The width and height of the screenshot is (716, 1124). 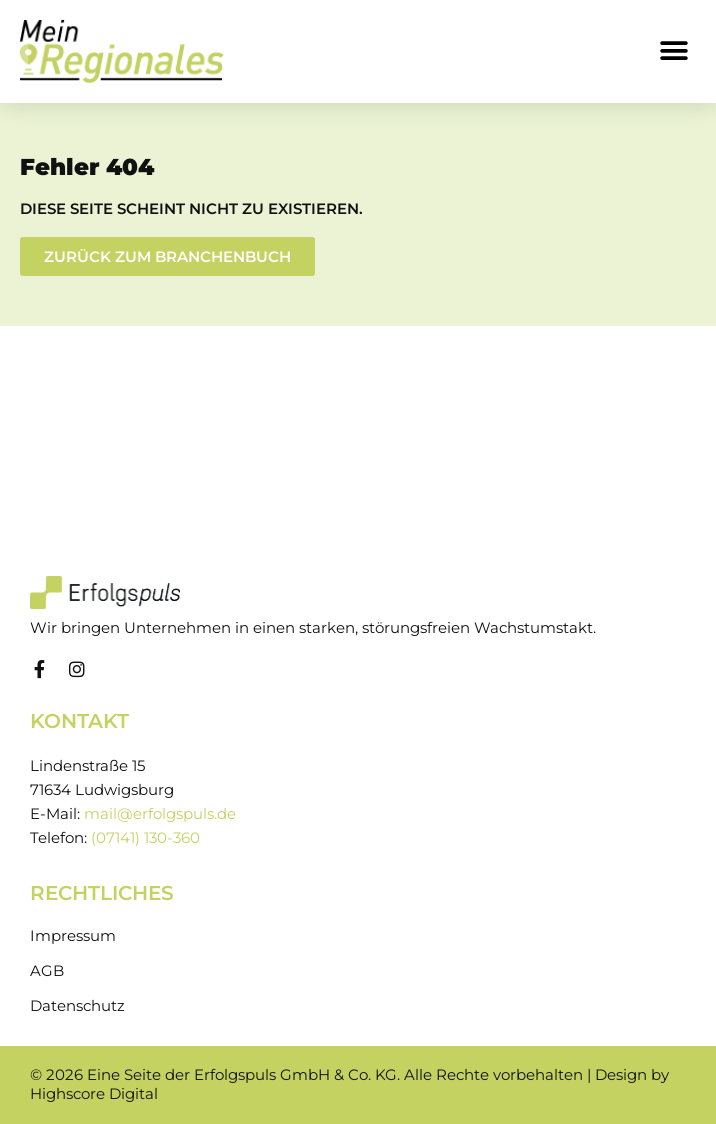 I want to click on Impressum, so click(x=73, y=936).